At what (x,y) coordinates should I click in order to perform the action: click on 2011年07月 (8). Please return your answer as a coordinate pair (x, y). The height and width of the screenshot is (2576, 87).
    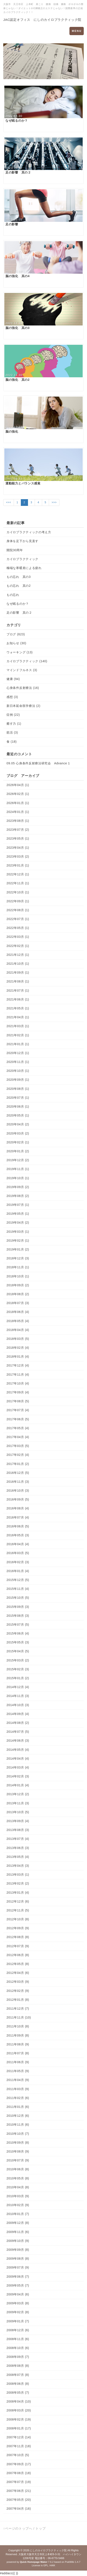
    Looking at the image, I should click on (18, 2053).